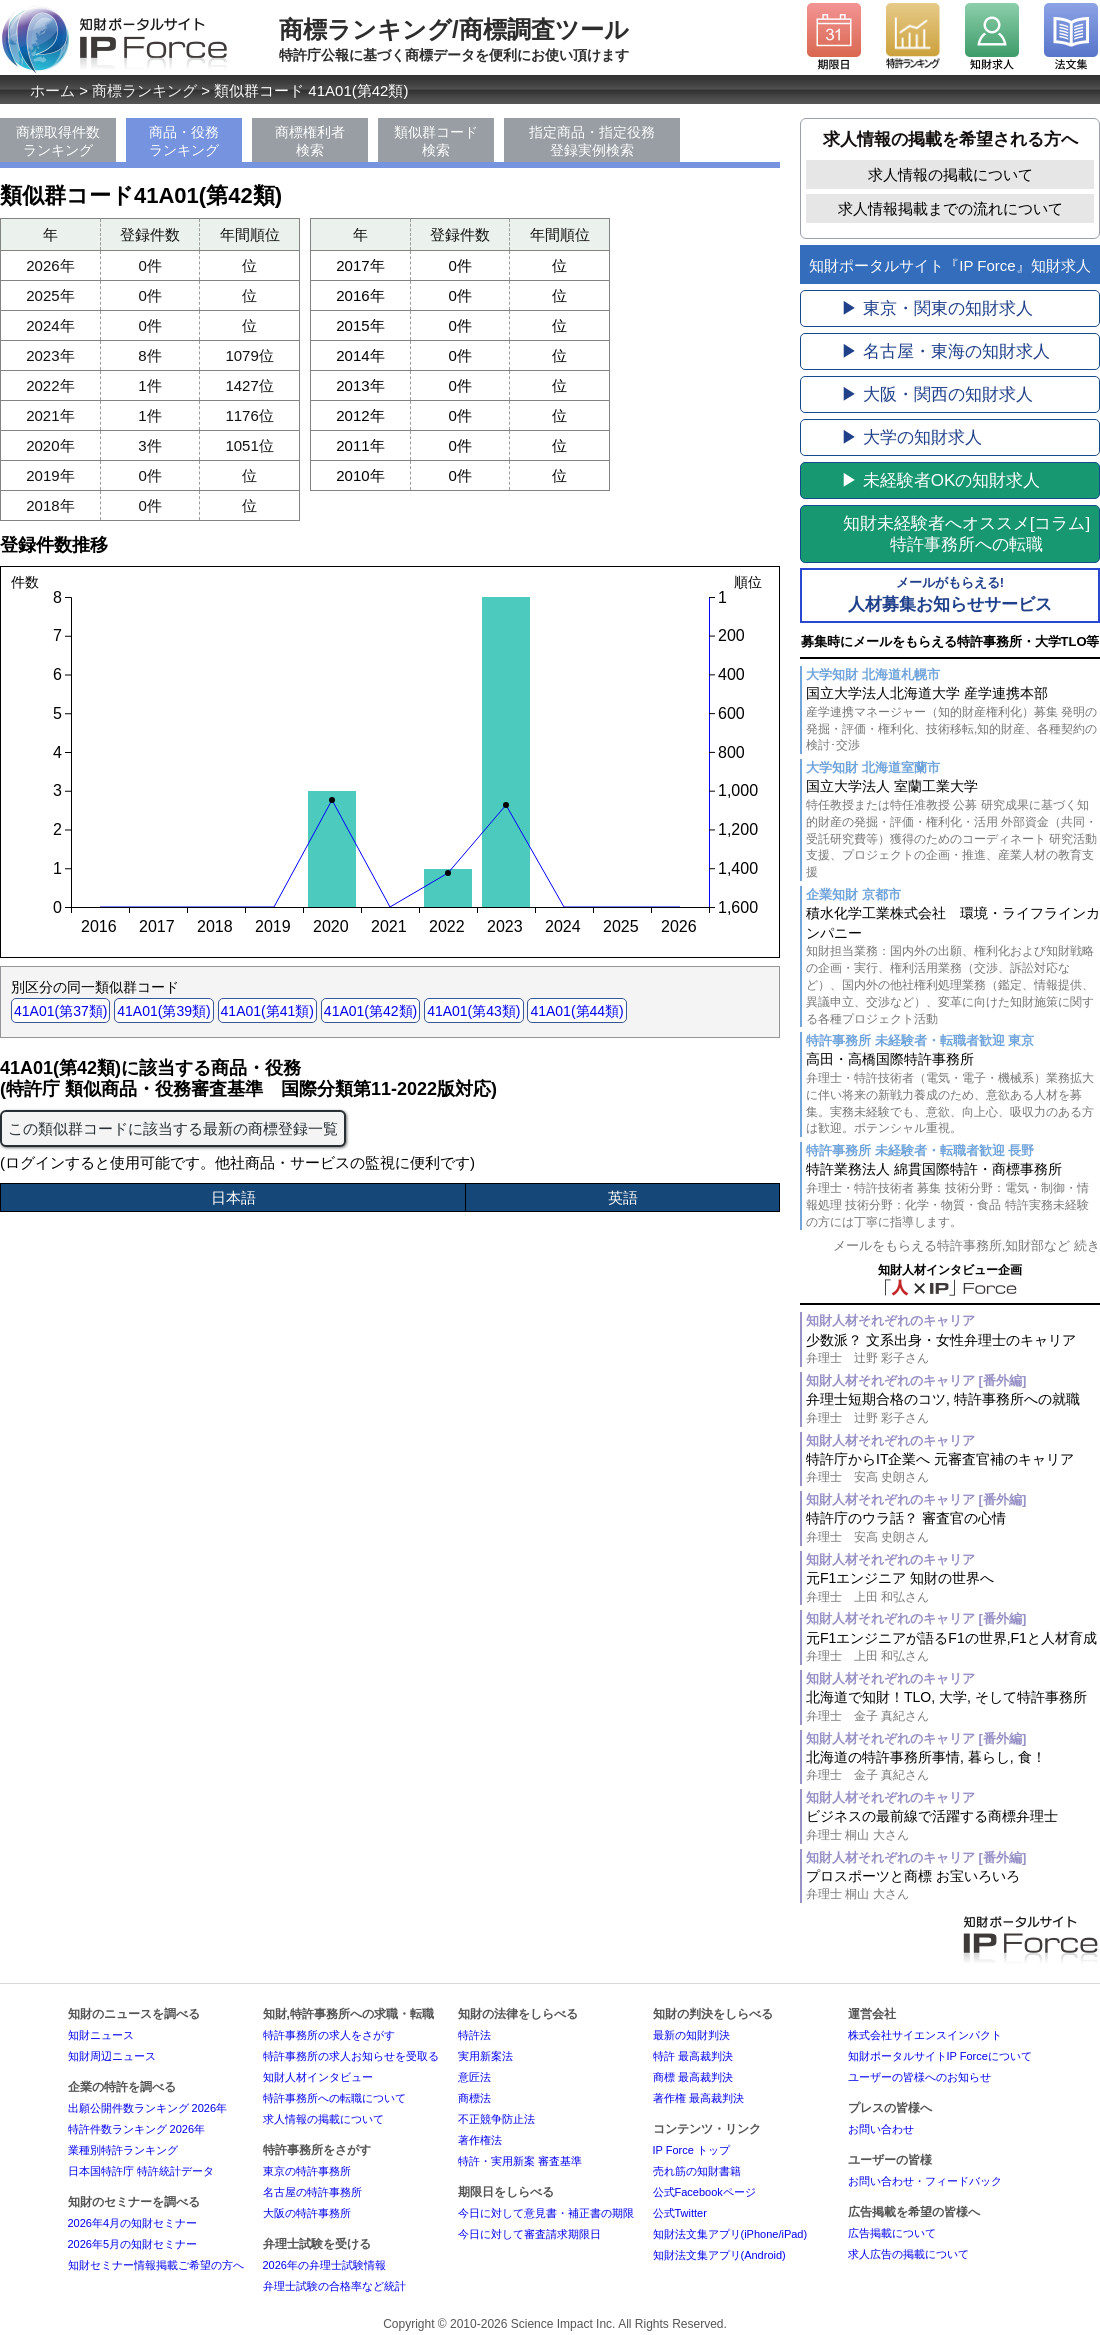 The width and height of the screenshot is (1100, 2335). Describe the element at coordinates (698, 2098) in the screenshot. I see `著作権 最高裁判決` at that location.